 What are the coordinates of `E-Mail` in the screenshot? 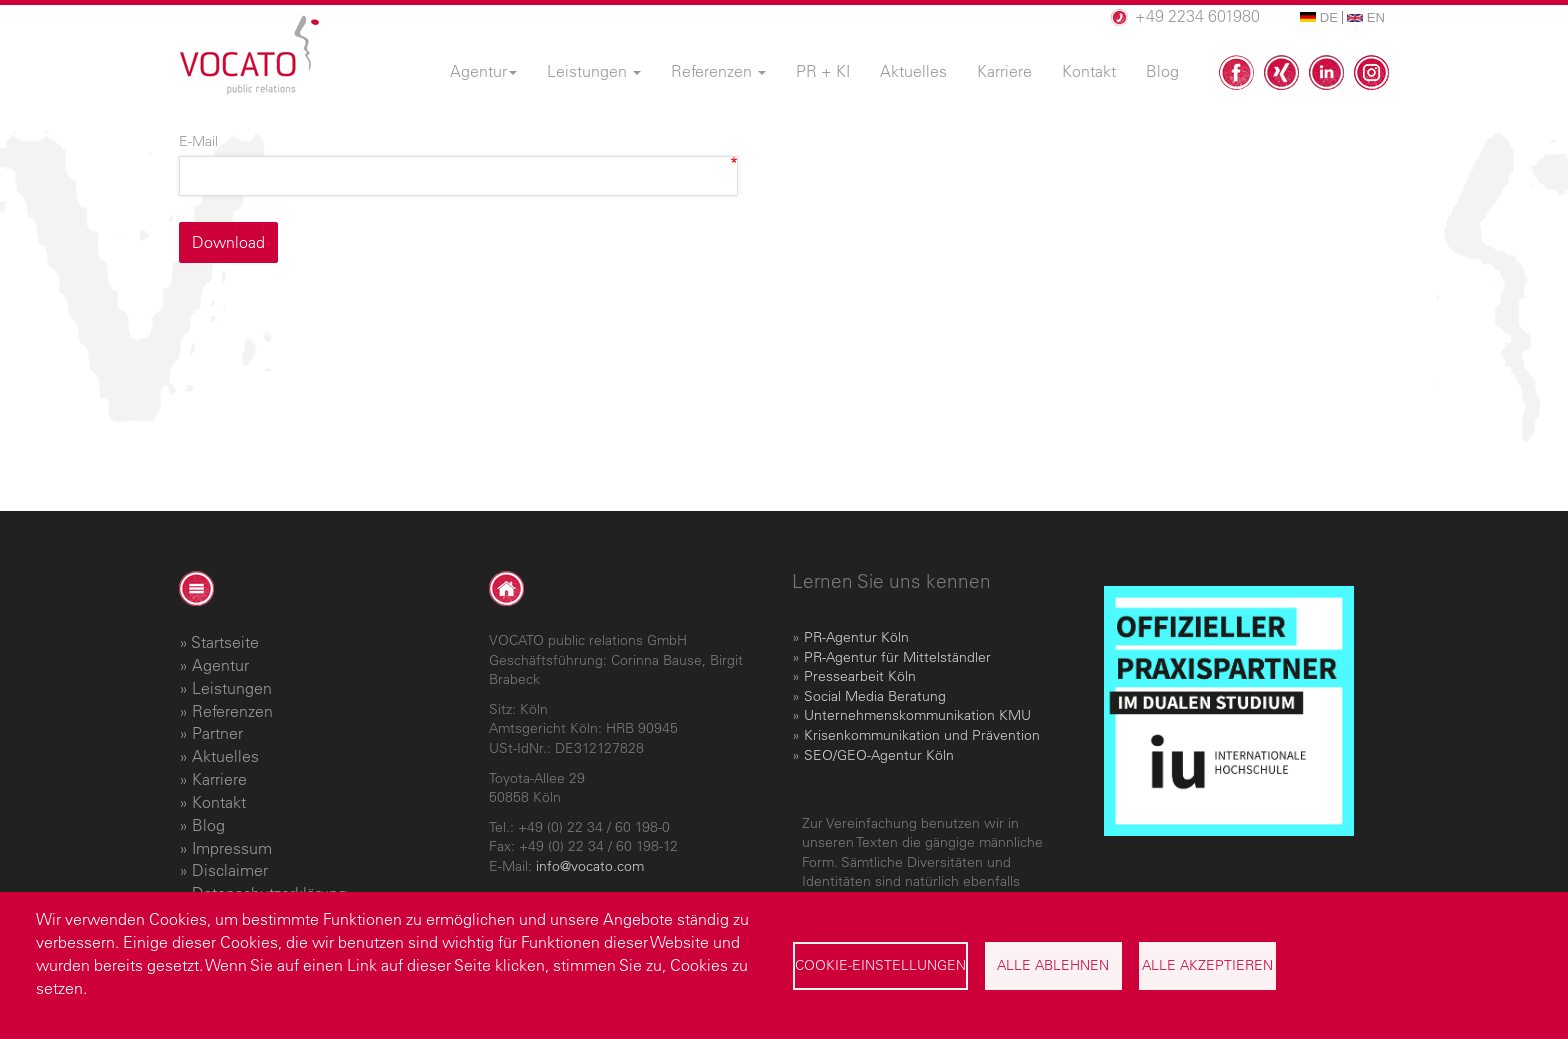 It's located at (198, 141).